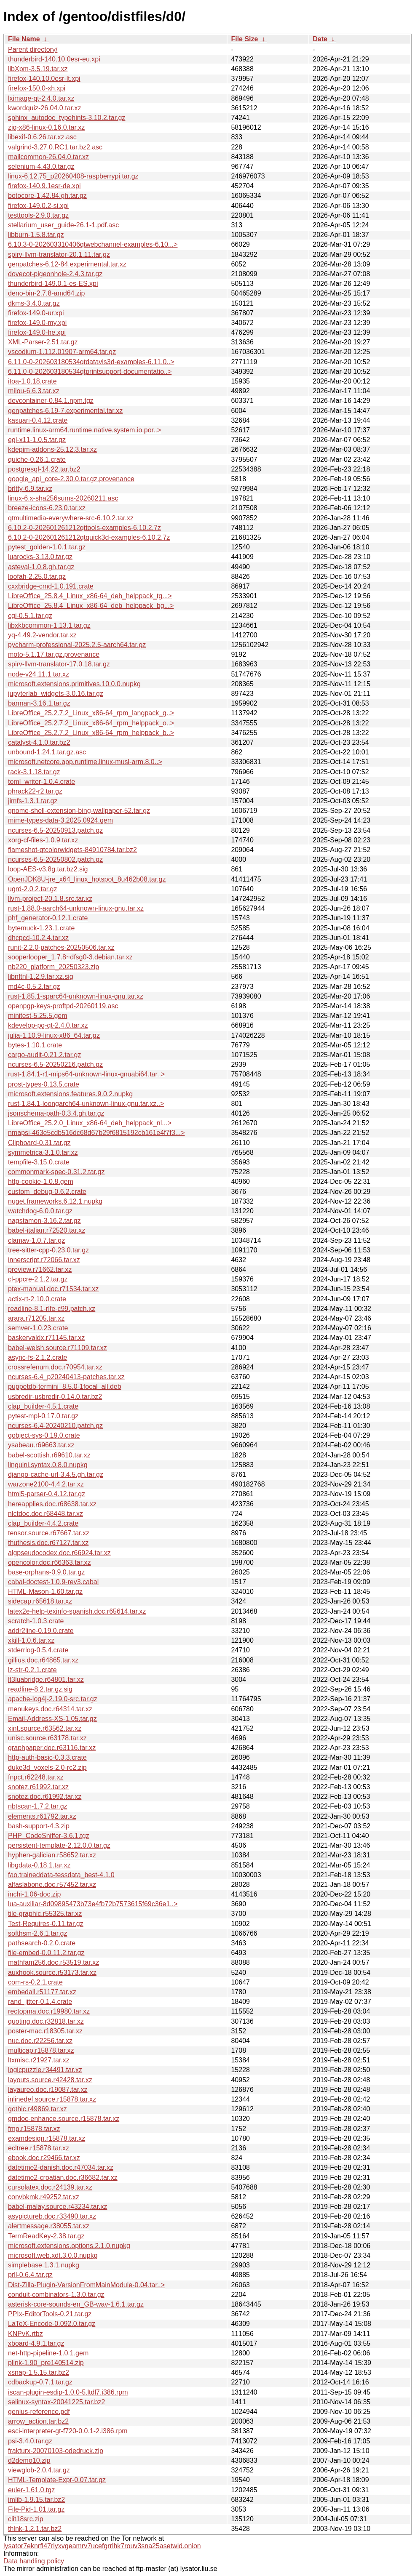 Image resolution: width=415 pixels, height=2576 pixels. I want to click on unbound-1.24.1.tar.gz.asc, so click(47, 752).